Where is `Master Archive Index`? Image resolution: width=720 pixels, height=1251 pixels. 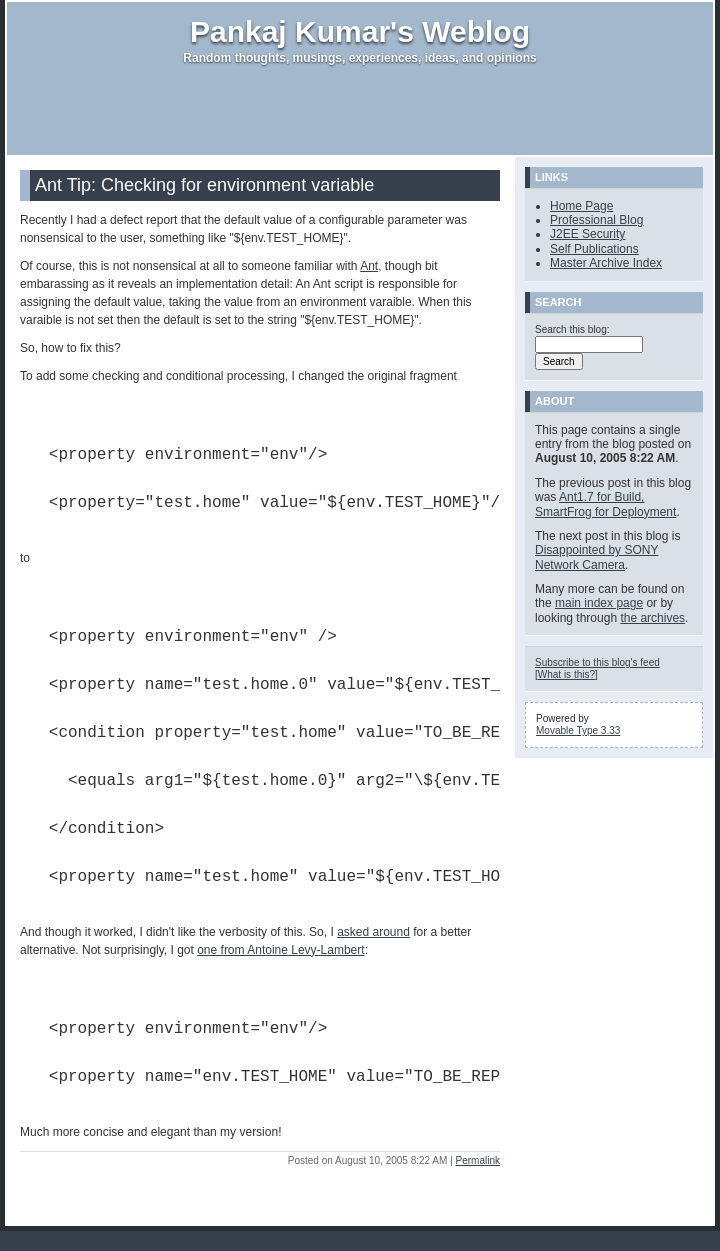 Master Archive Index is located at coordinates (606, 263).